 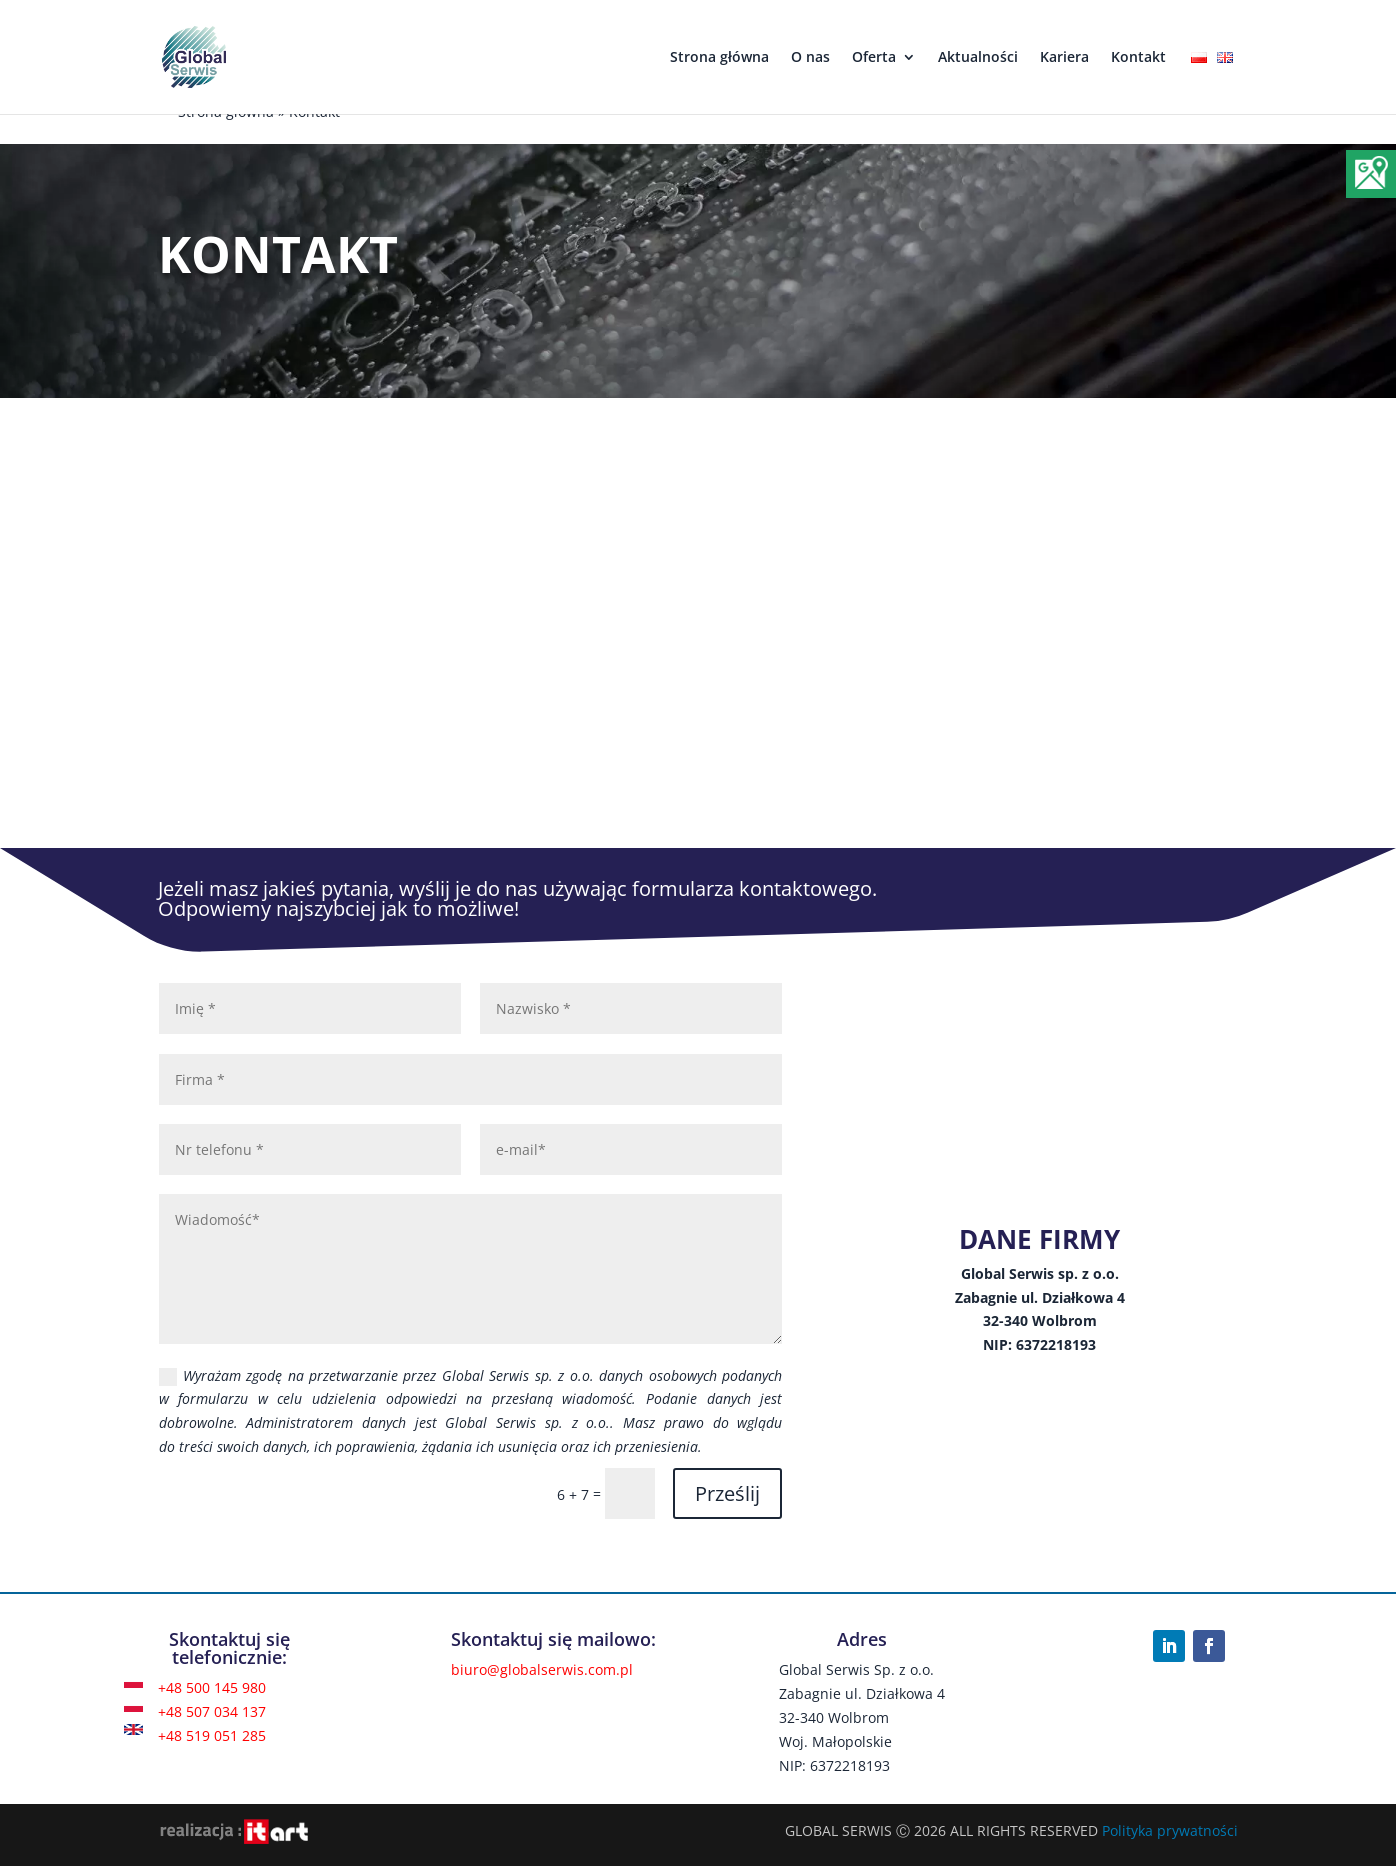 What do you see at coordinates (542, 1669) in the screenshot?
I see `biuro@globalserwis.com.pl` at bounding box center [542, 1669].